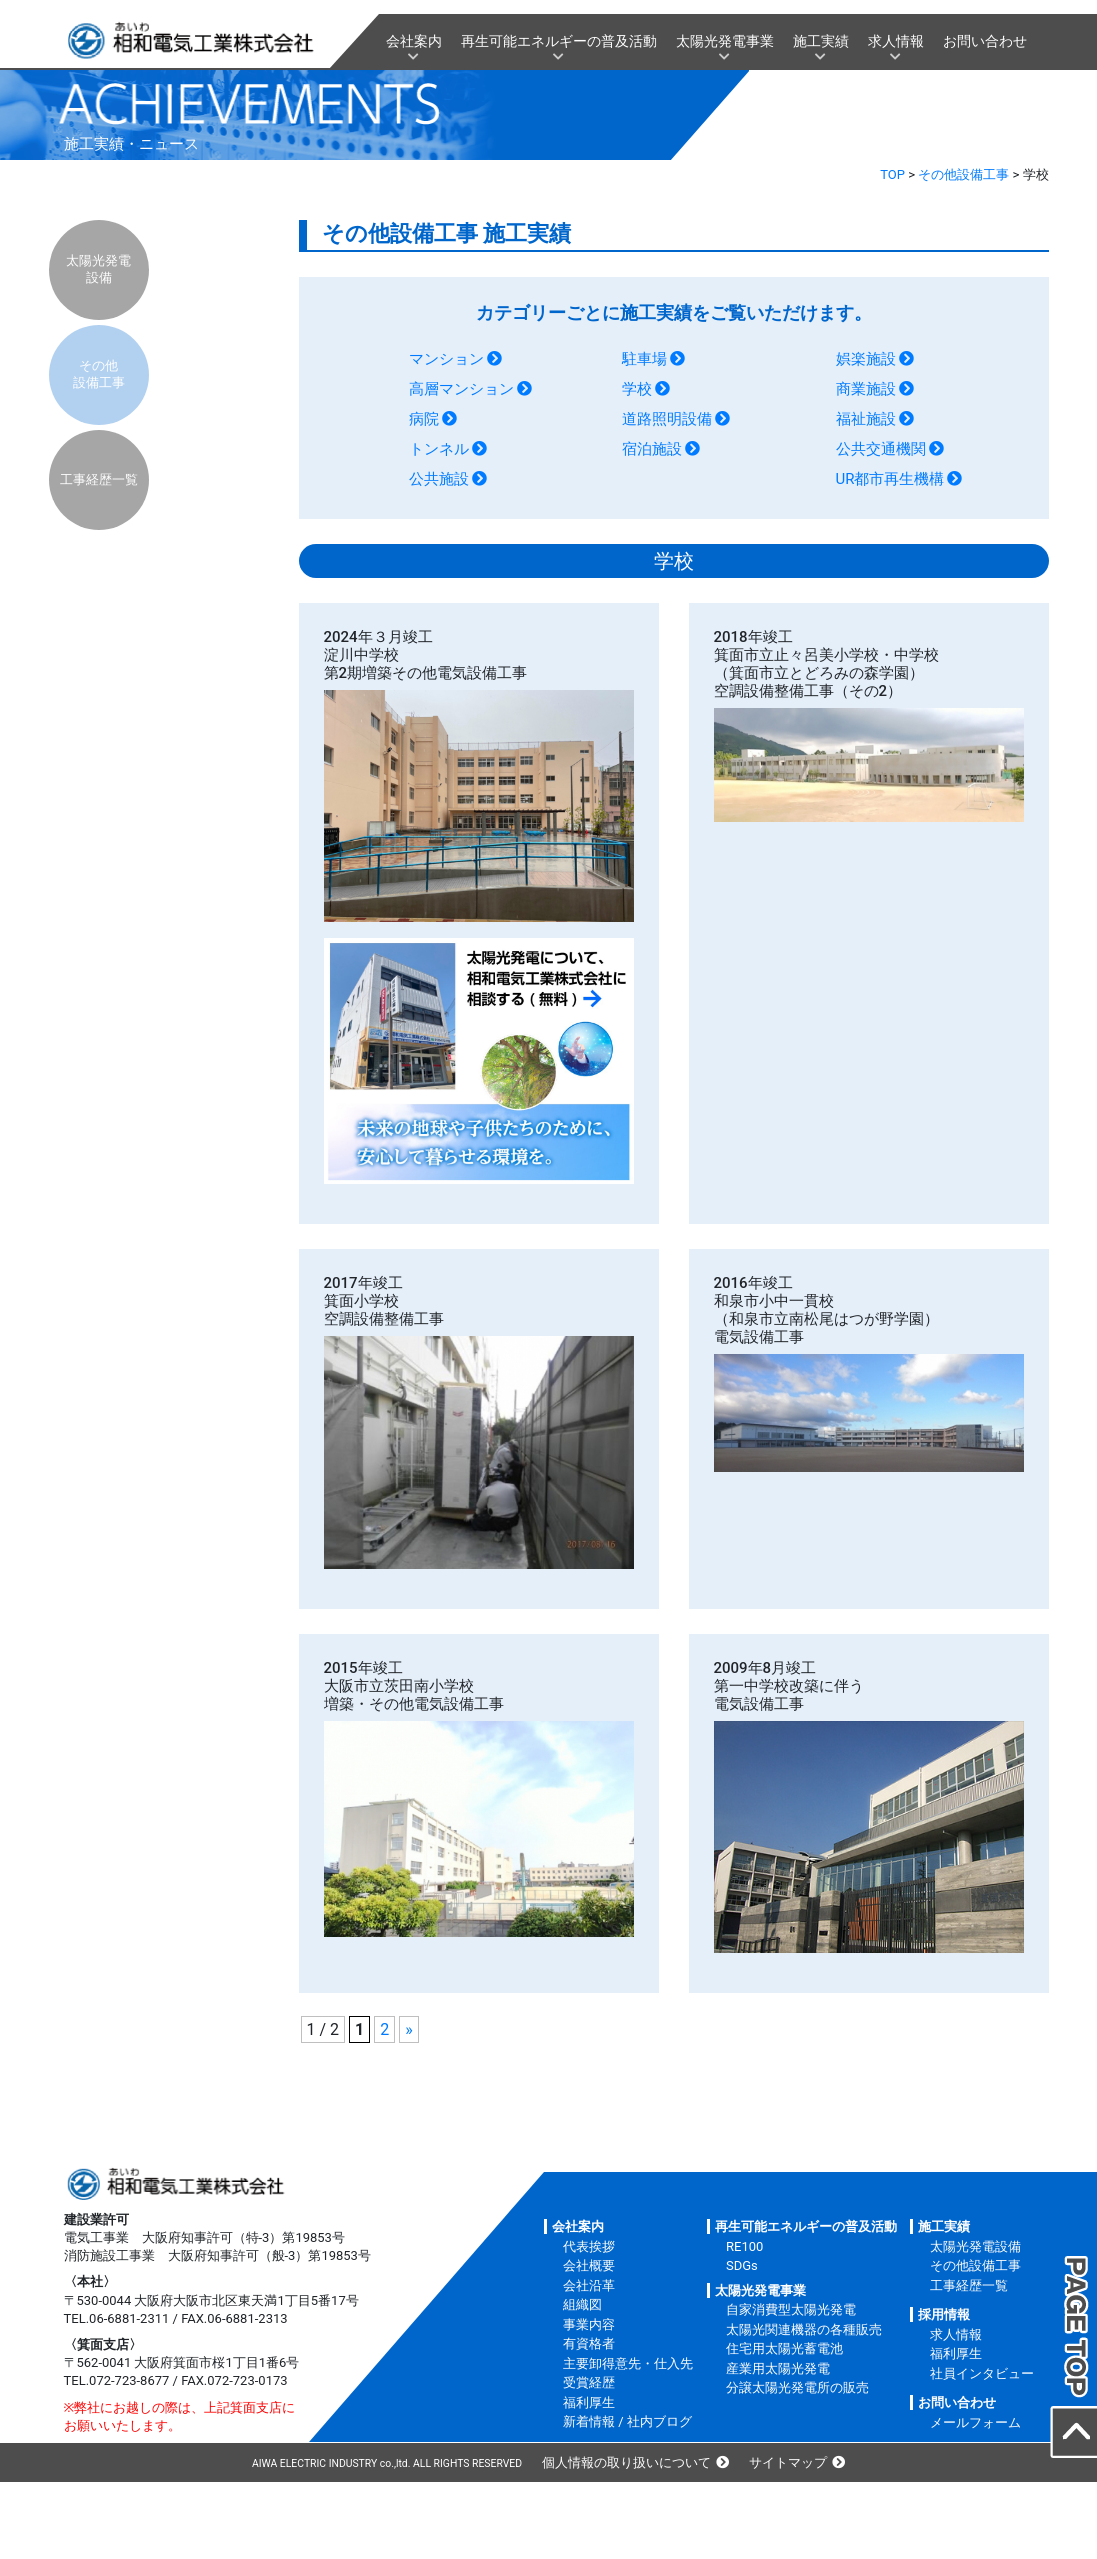  I want to click on トンネル, so click(439, 449).